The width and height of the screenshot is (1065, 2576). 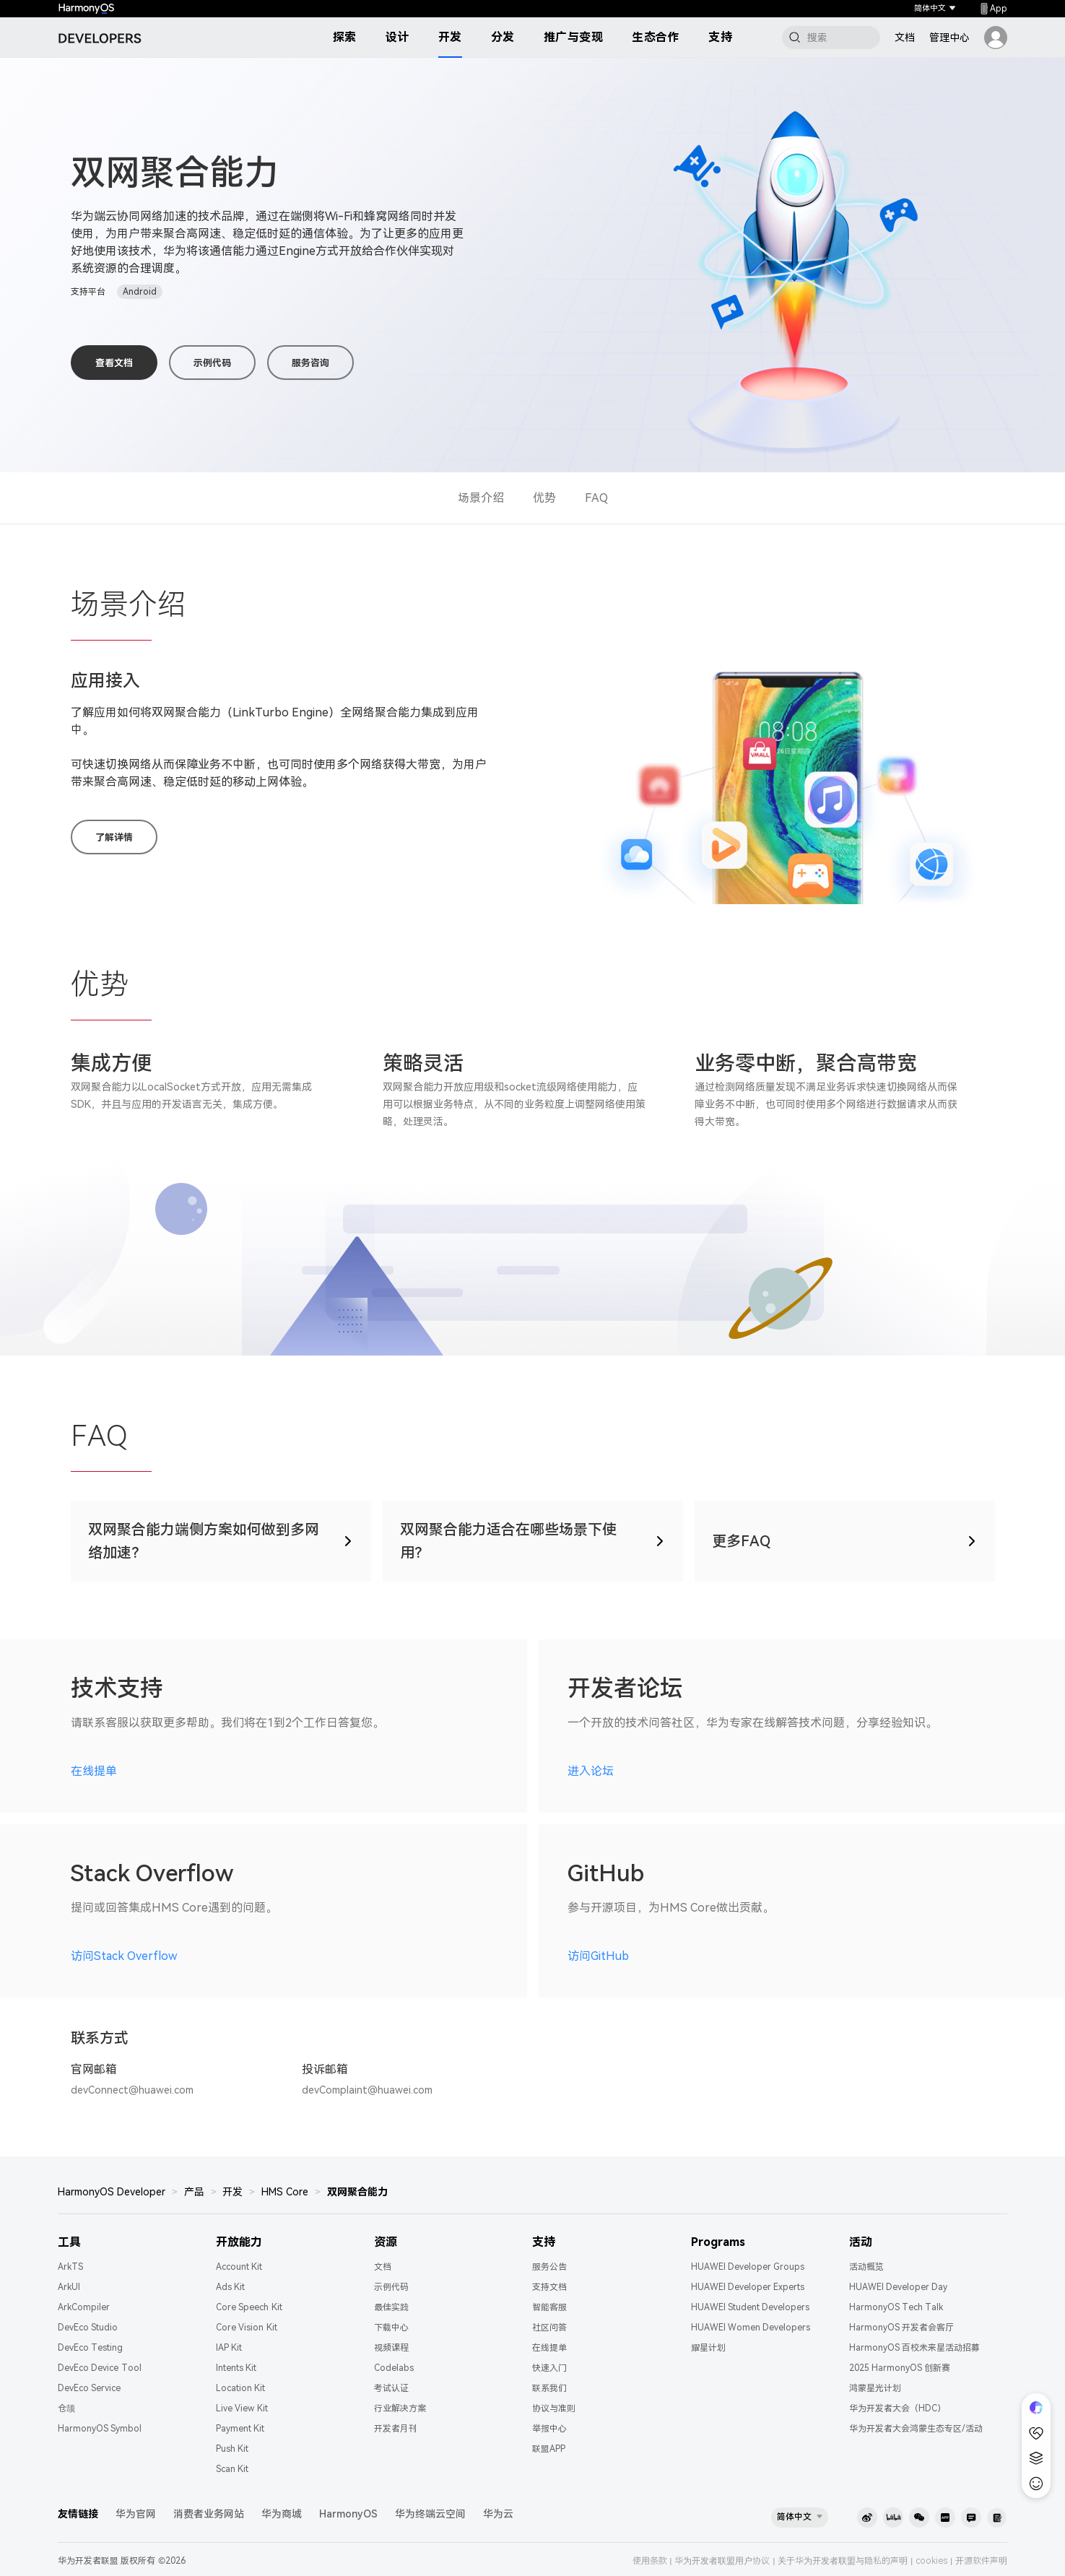 What do you see at coordinates (548, 2449) in the screenshot?
I see `联盟APP` at bounding box center [548, 2449].